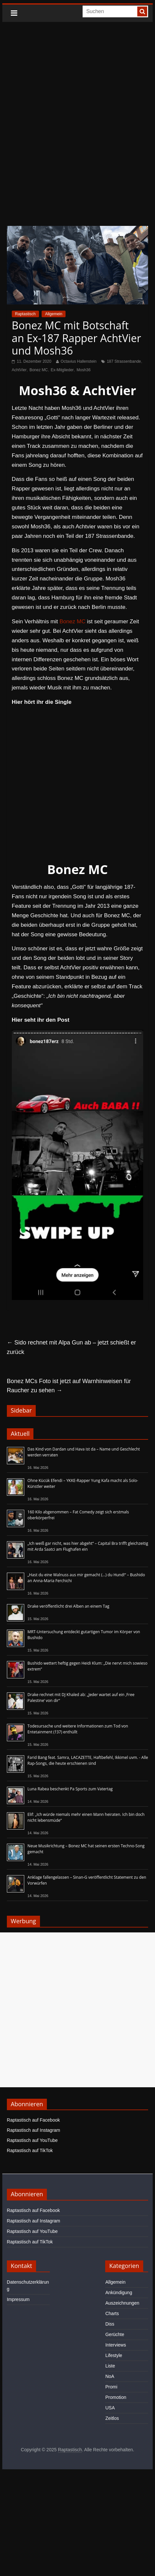  I want to click on Zeitlos, so click(112, 2418).